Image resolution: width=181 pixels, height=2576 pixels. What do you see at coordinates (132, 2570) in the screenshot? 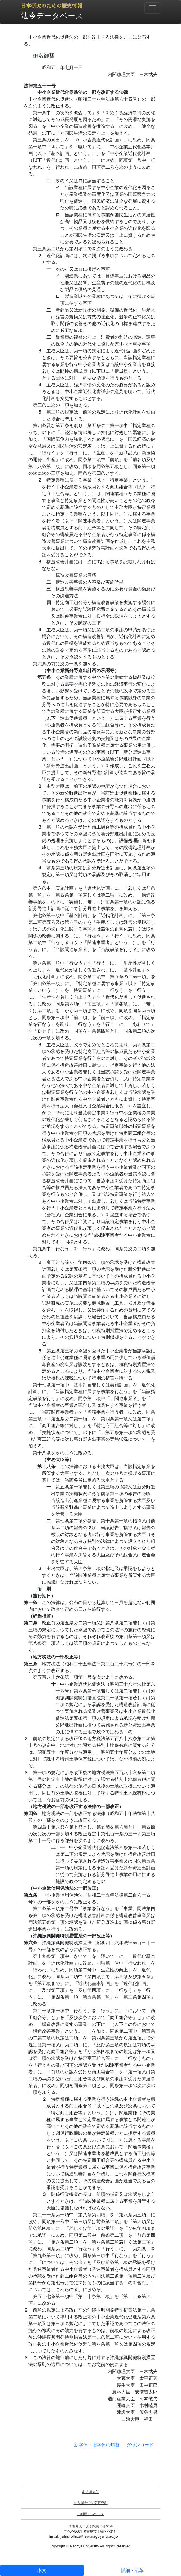
I see `詳細・沿革 [tab]` at bounding box center [132, 2570].